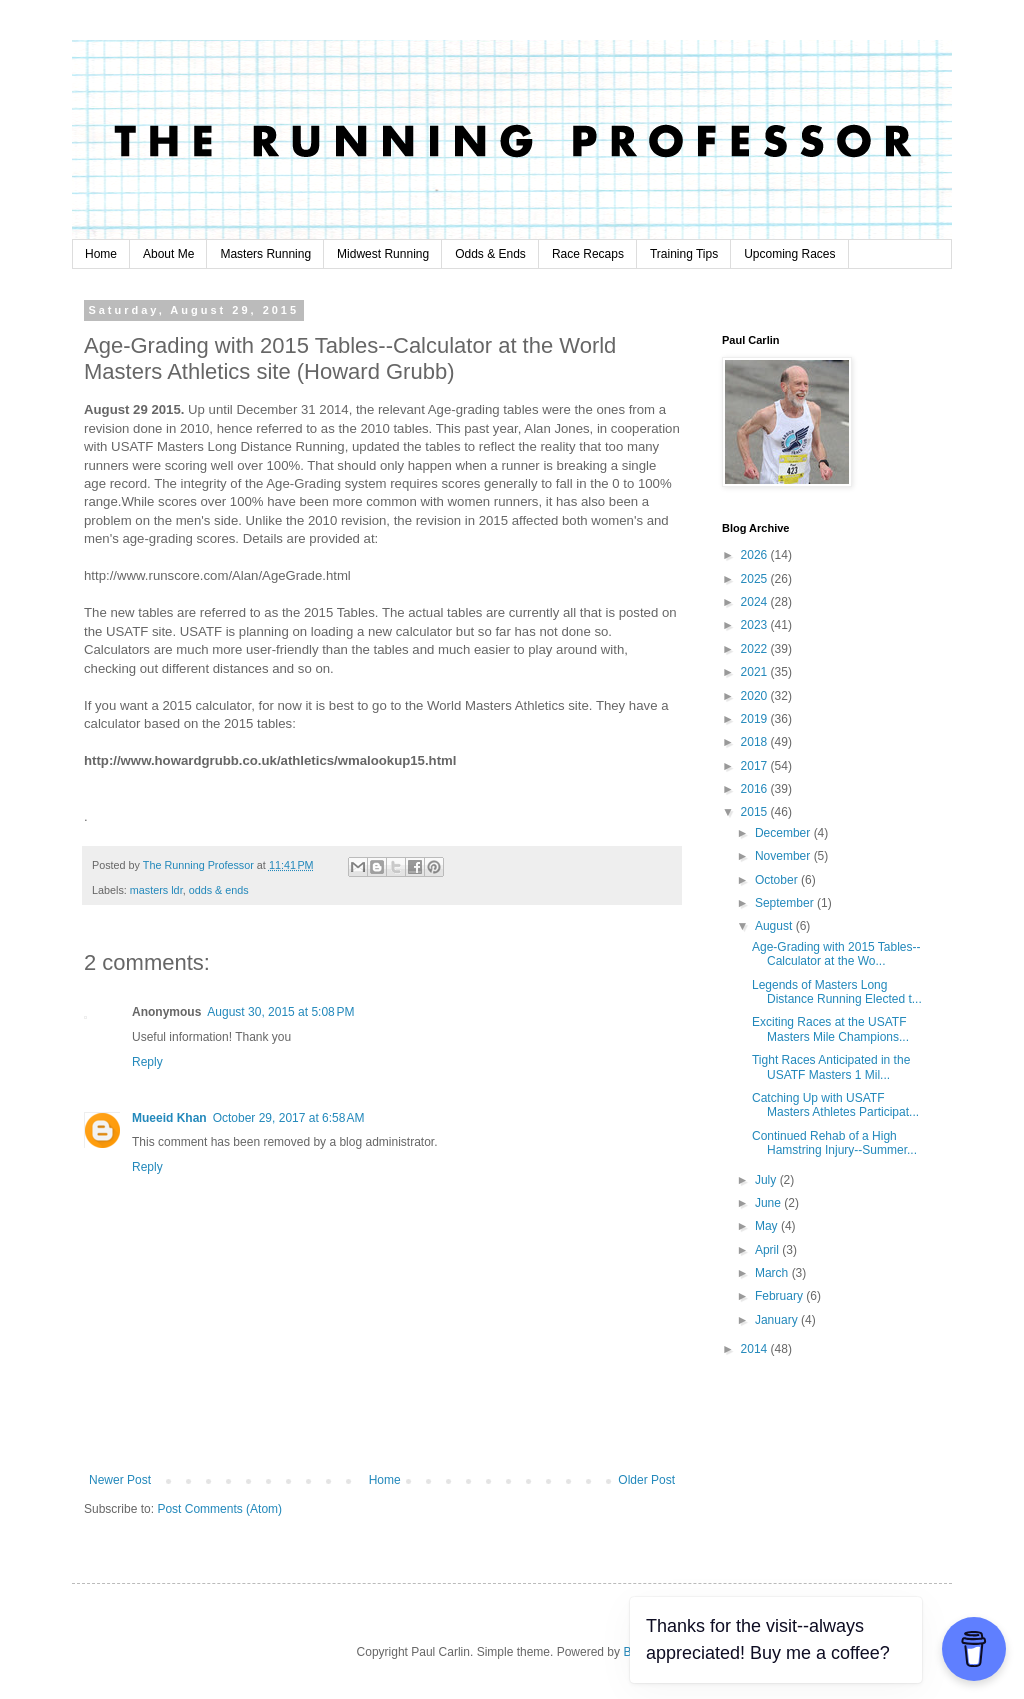 This screenshot has width=1024, height=1699. I want to click on September, so click(786, 903).